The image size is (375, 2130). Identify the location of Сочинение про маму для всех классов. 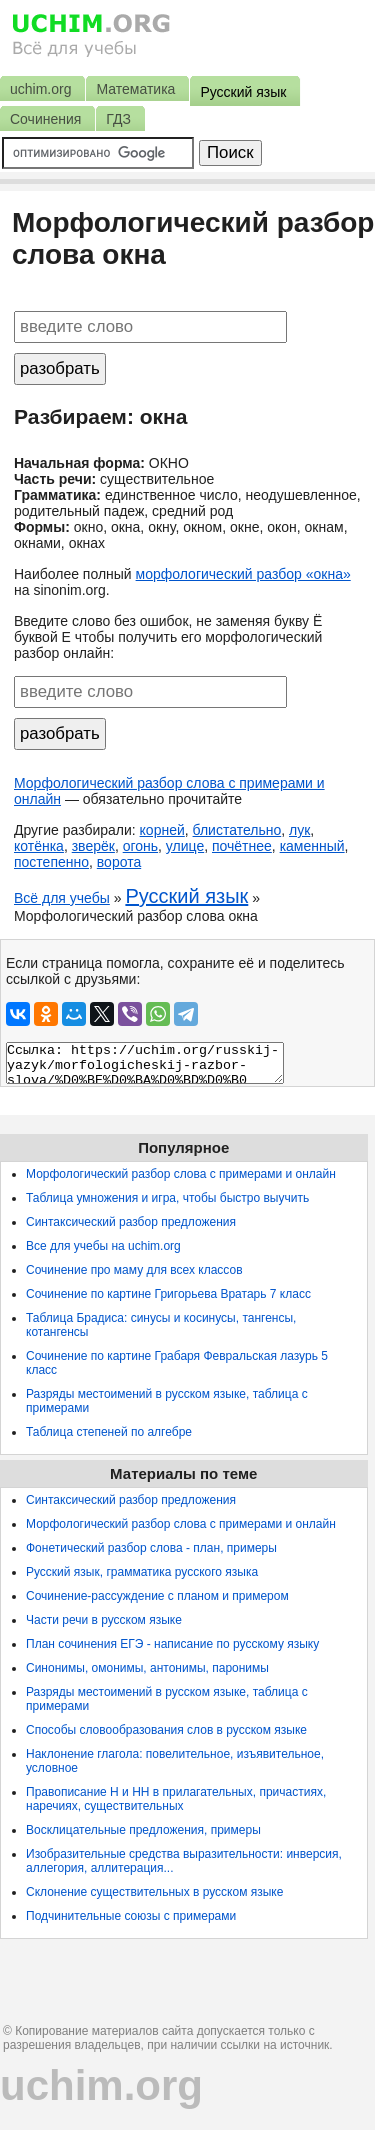
(134, 1270).